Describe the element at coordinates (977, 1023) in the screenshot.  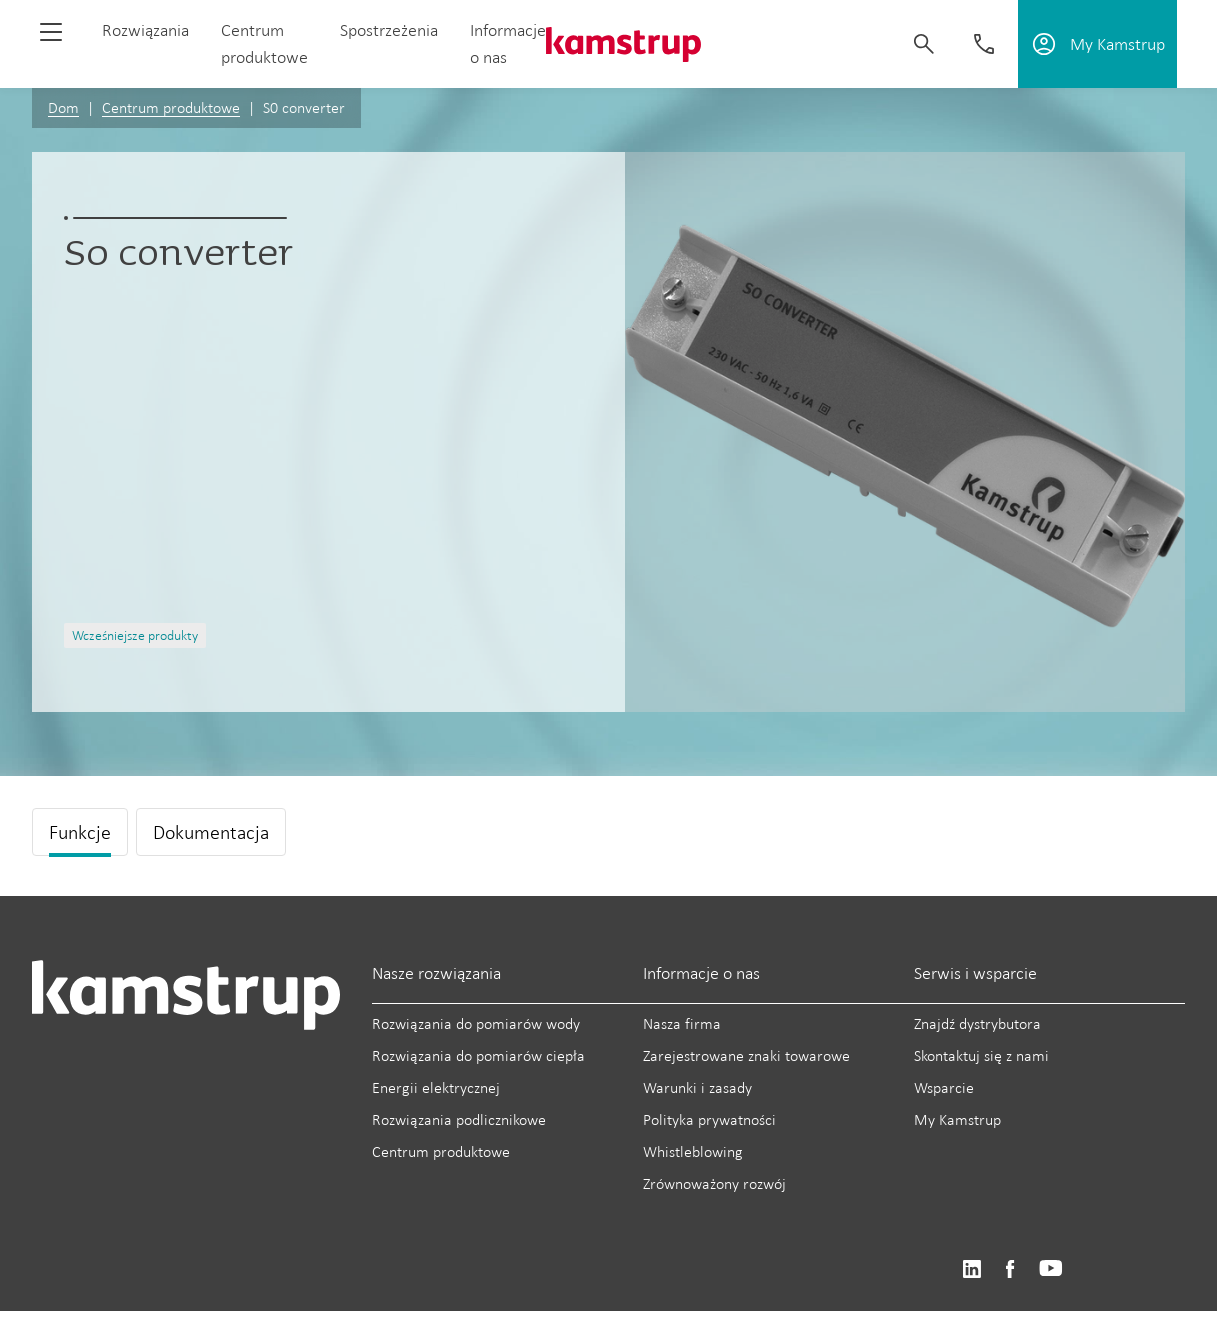
I see `Znajdź dystrybutora` at that location.